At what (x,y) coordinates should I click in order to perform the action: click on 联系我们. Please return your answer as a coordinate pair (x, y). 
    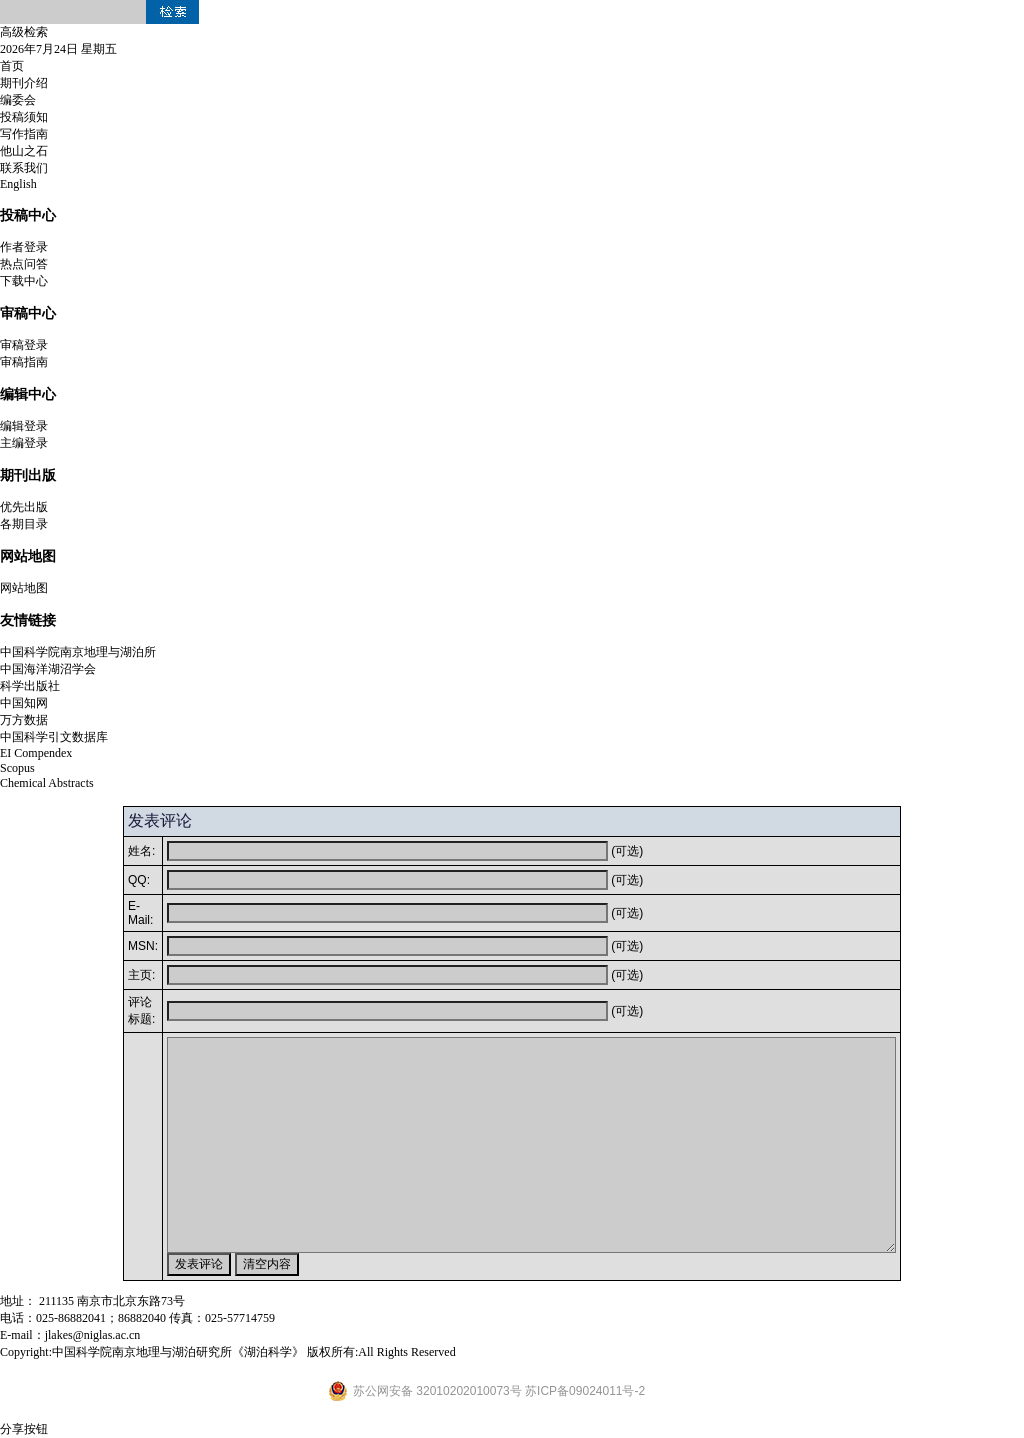
    Looking at the image, I should click on (24, 168).